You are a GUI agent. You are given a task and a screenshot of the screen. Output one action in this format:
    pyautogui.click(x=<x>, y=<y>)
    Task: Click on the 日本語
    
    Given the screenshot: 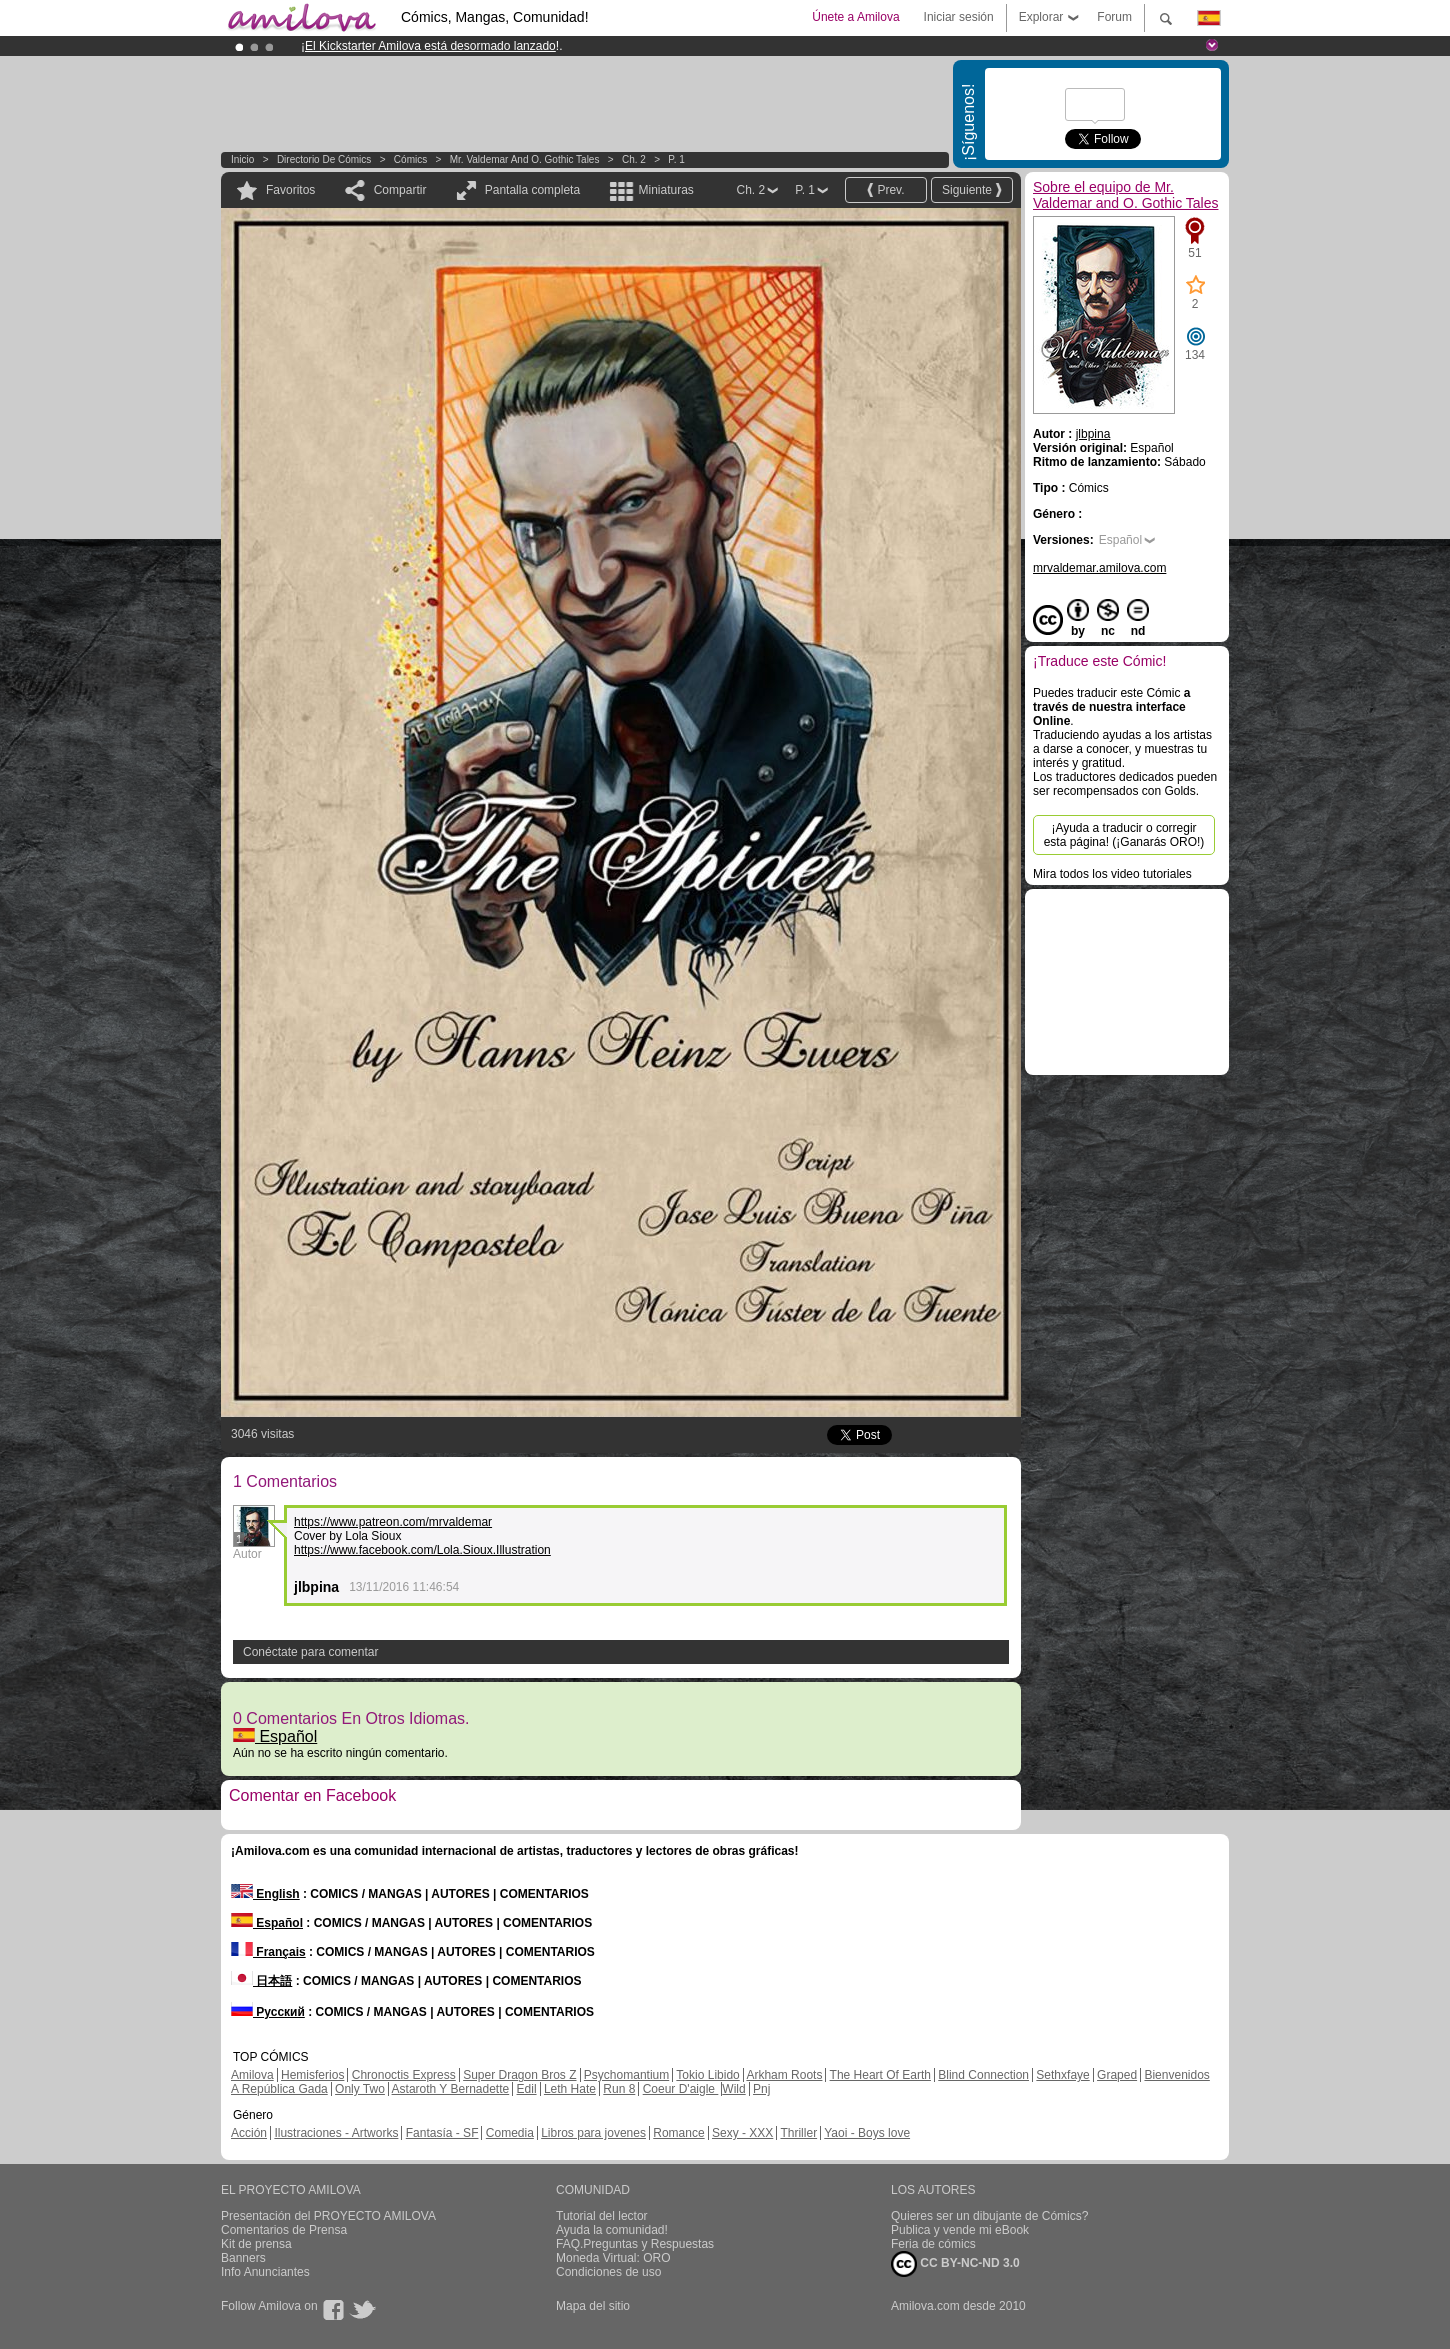 What is the action you would take?
    pyautogui.click(x=261, y=1981)
    